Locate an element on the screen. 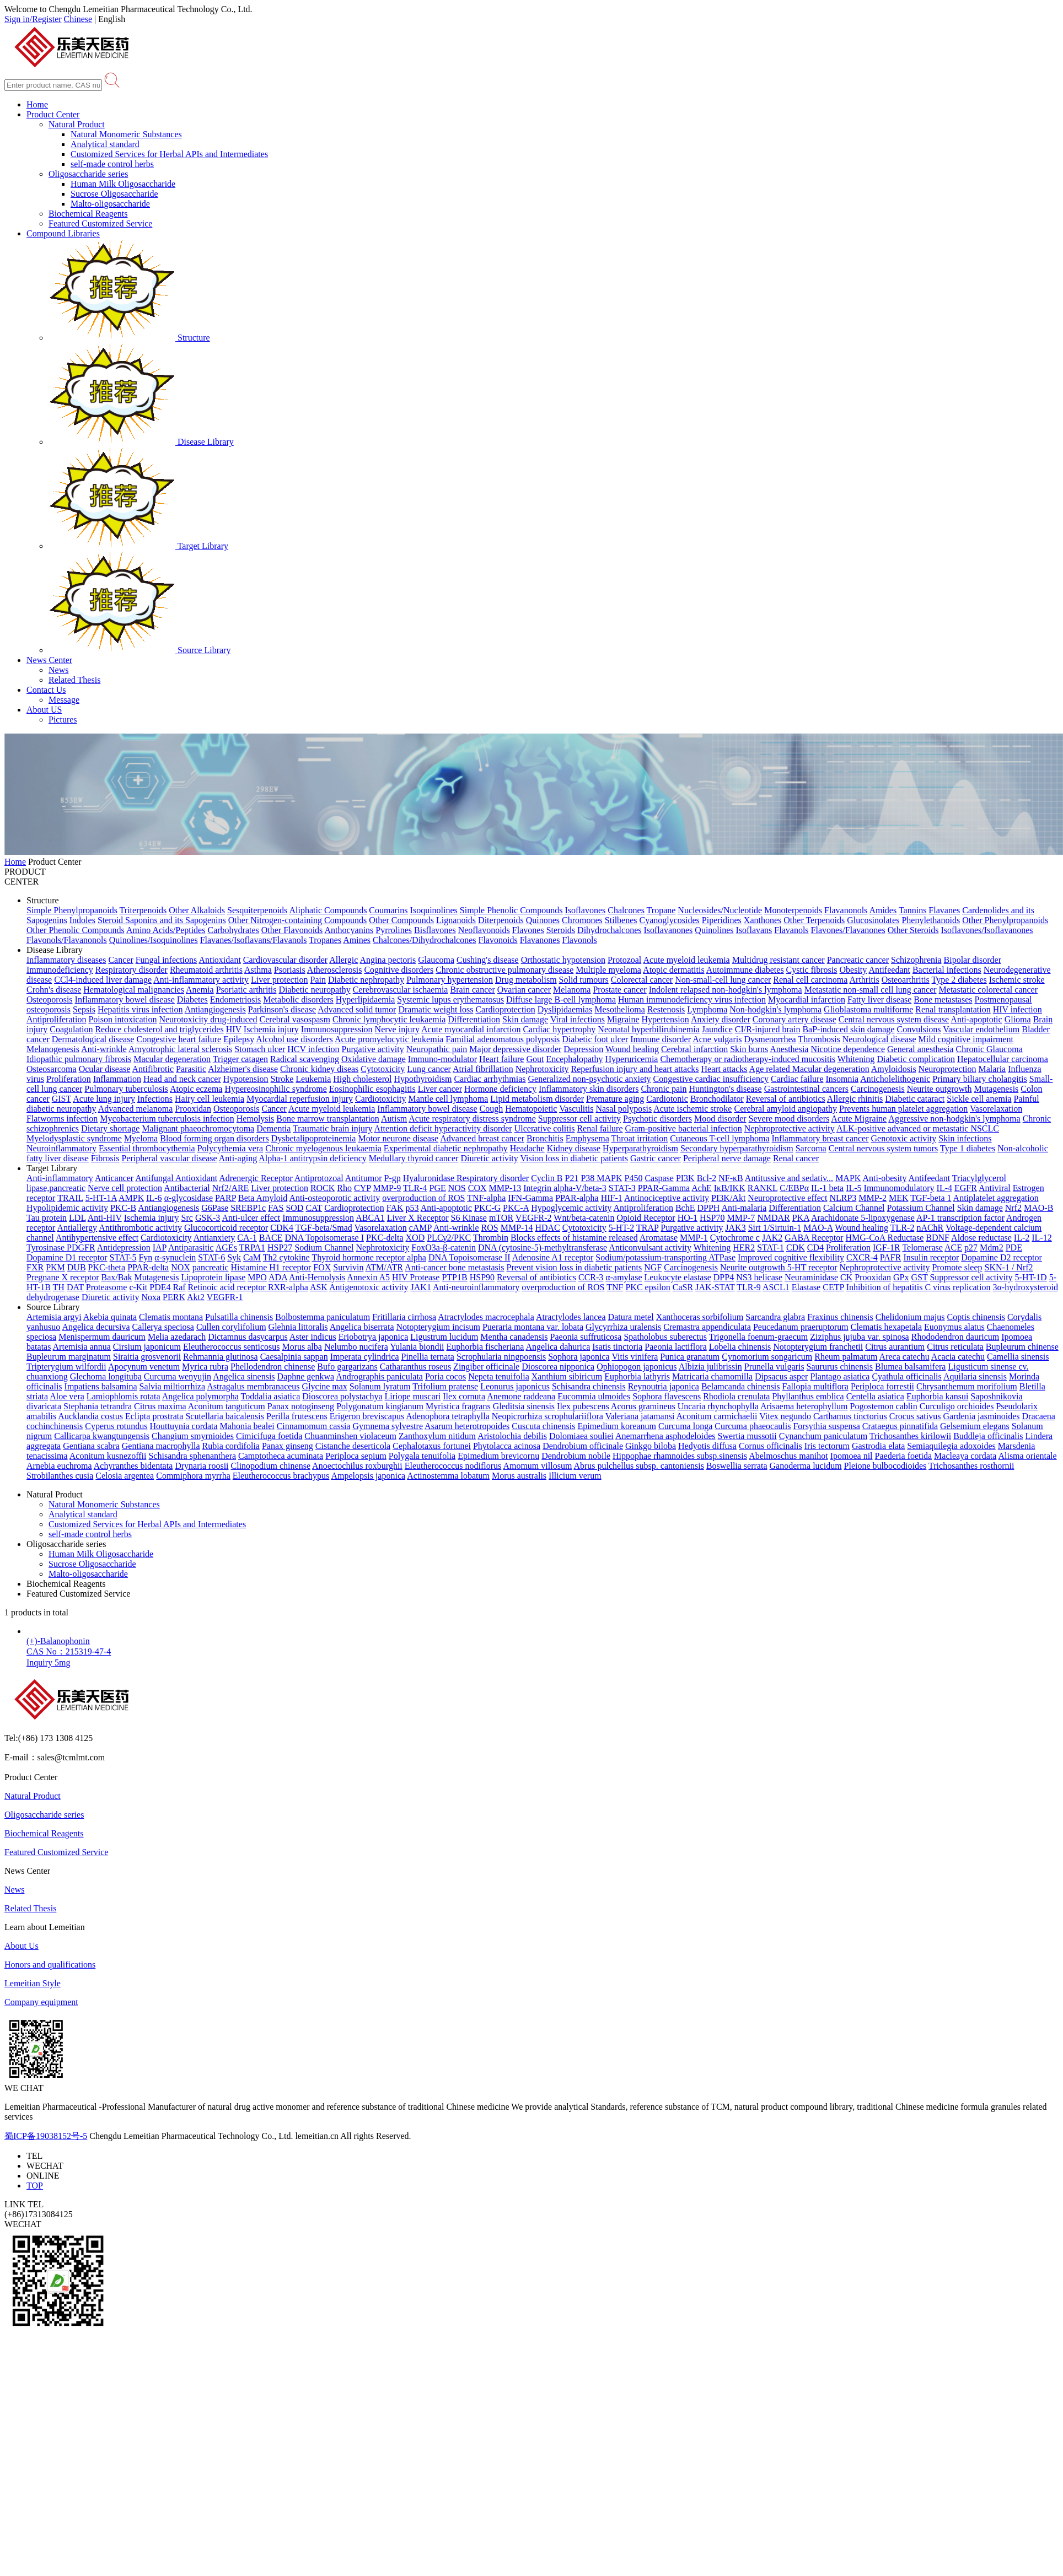  Pogostemon cablin is located at coordinates (883, 1406).